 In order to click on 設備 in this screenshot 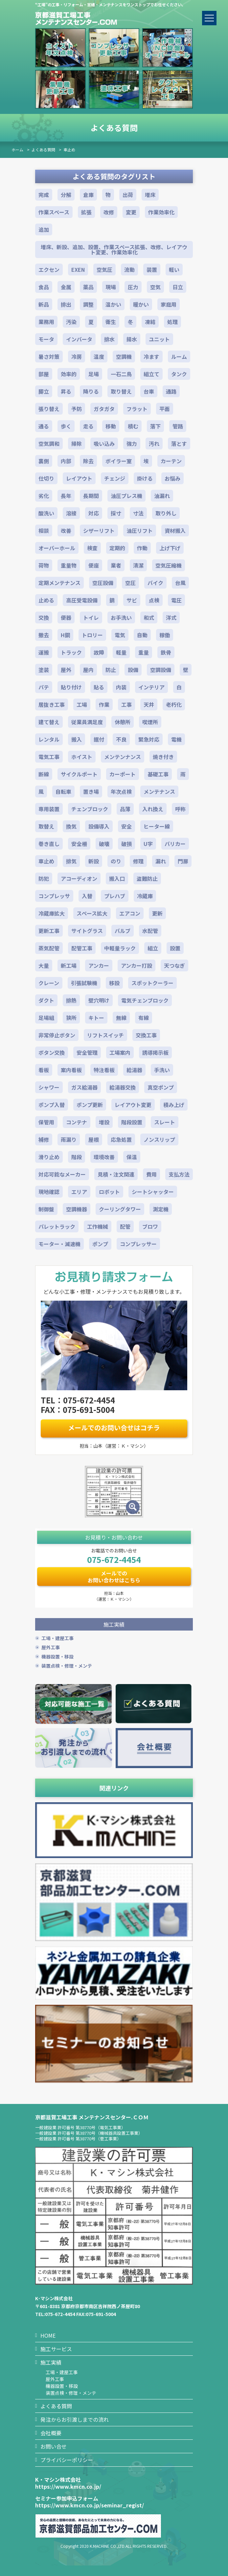, I will do `click(133, 670)`.